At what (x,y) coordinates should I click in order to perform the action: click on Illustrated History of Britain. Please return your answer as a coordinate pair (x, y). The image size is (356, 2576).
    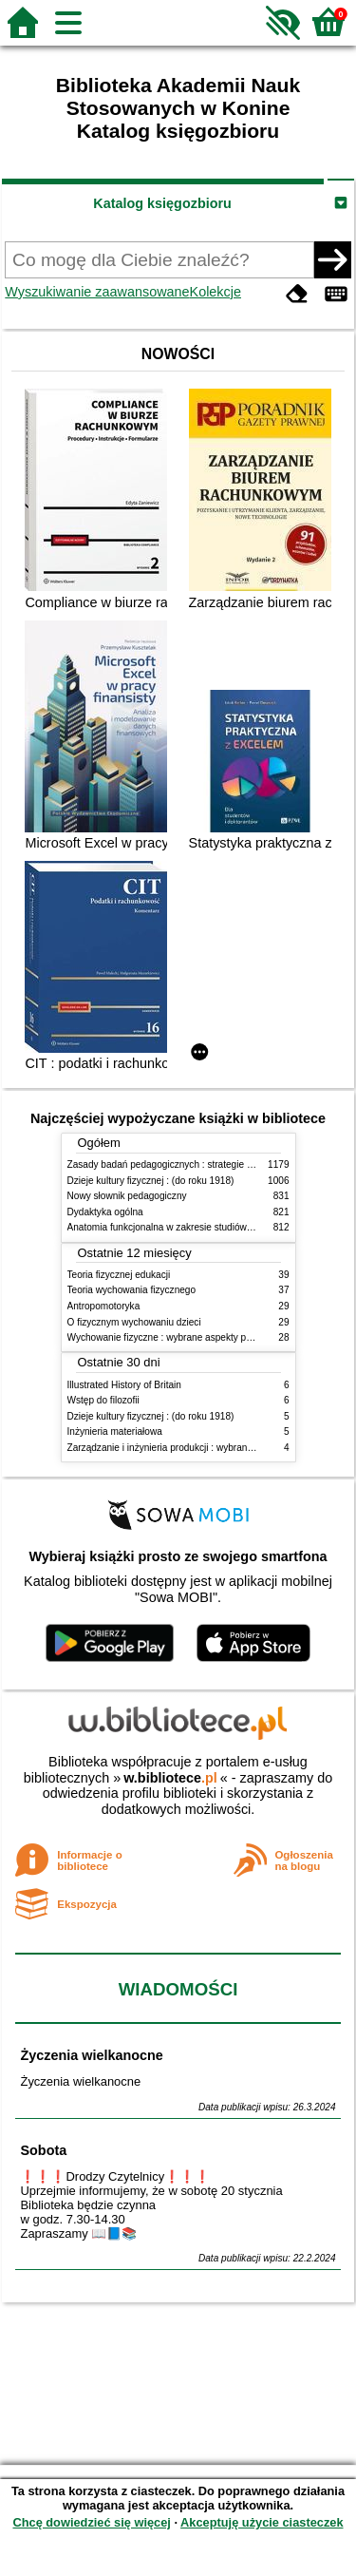
    Looking at the image, I should click on (124, 1385).